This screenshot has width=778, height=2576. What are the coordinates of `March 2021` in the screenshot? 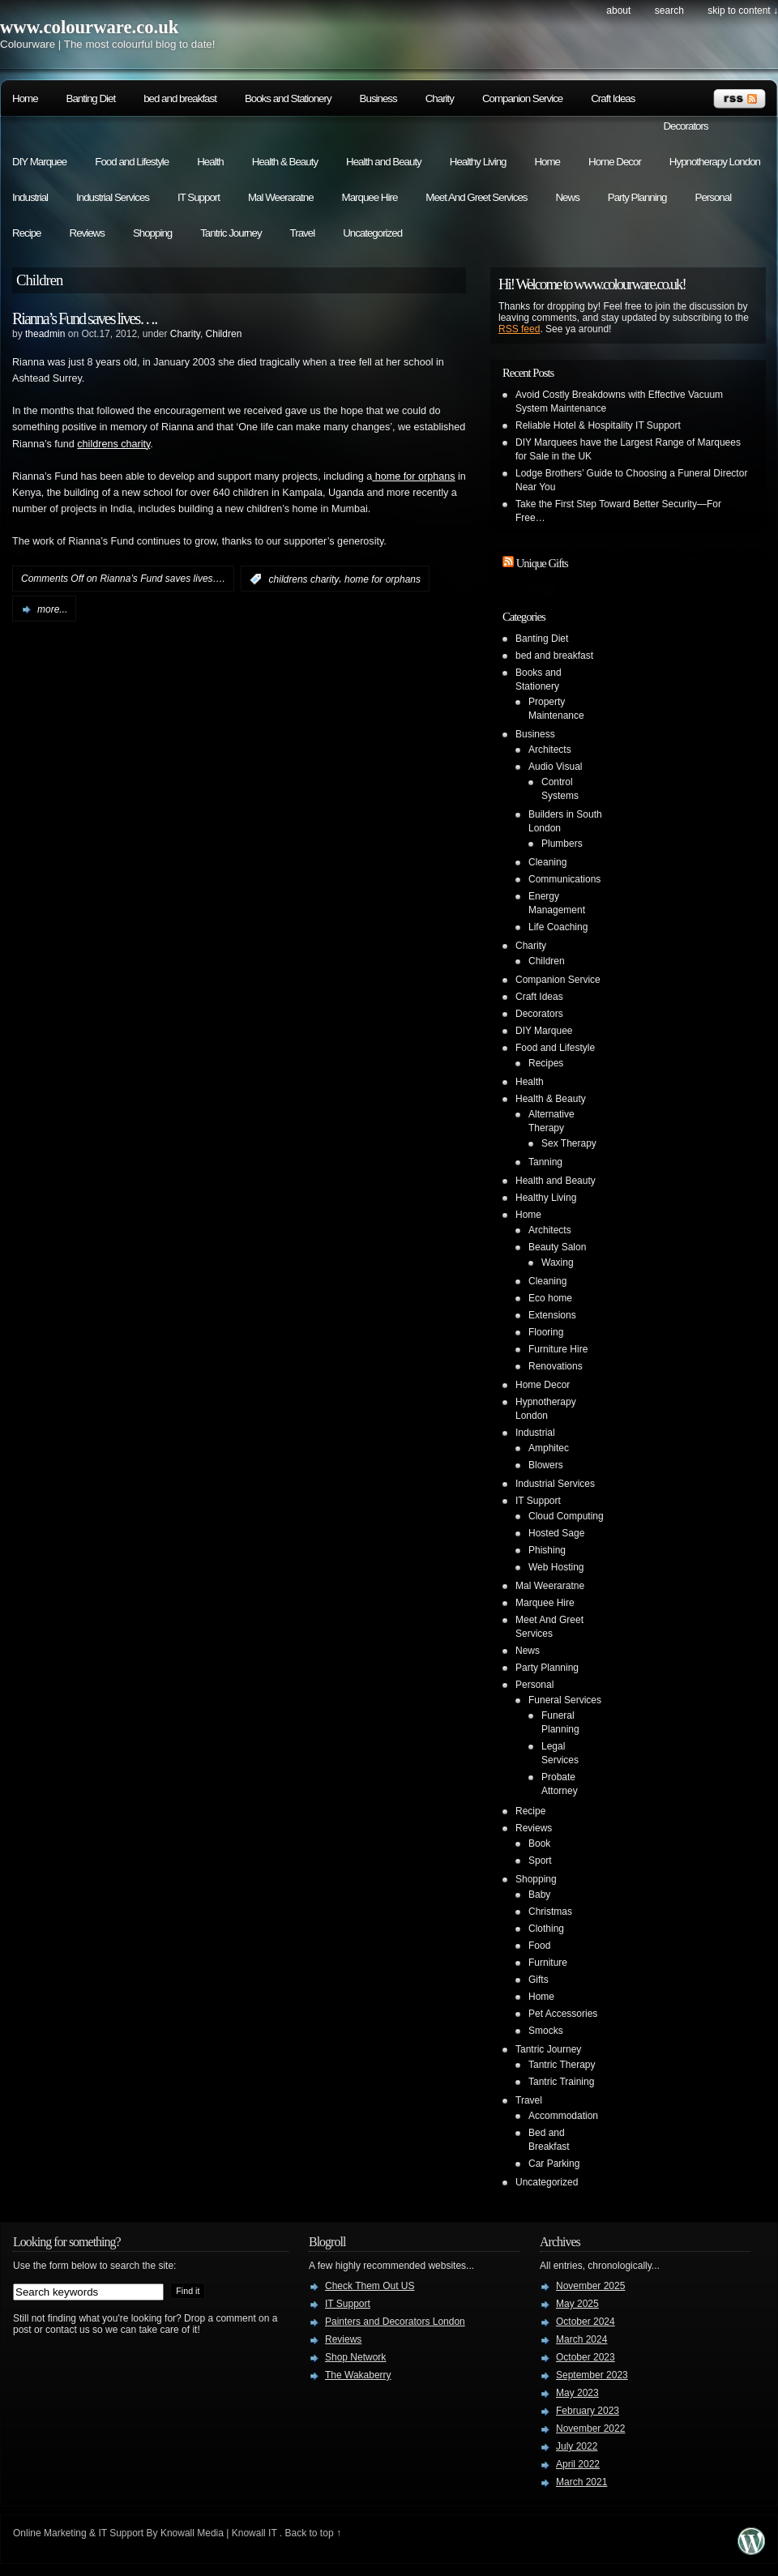 It's located at (581, 2482).